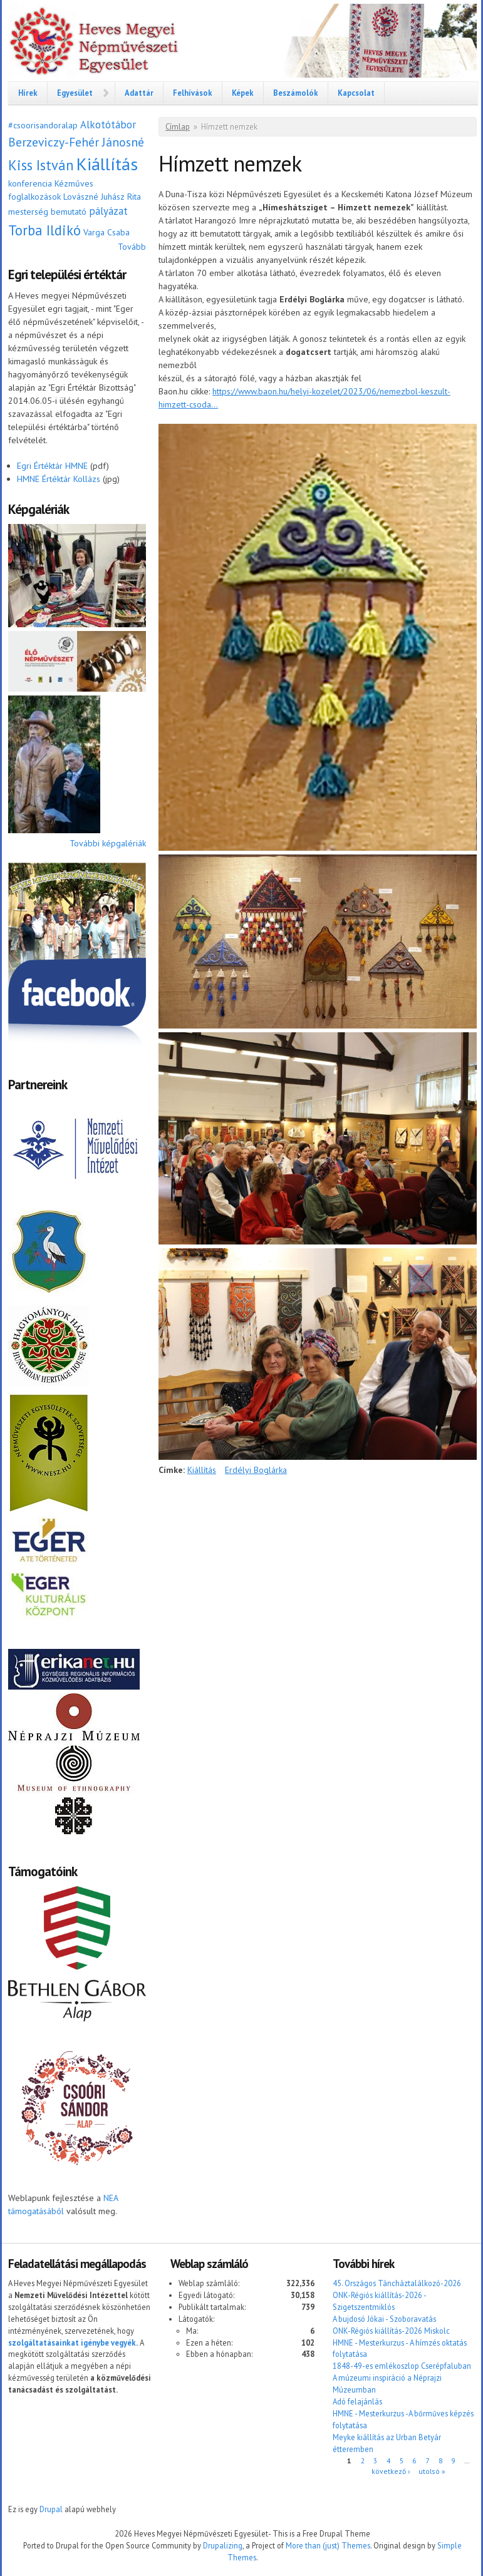  Describe the element at coordinates (108, 211) in the screenshot. I see `pályázat` at that location.